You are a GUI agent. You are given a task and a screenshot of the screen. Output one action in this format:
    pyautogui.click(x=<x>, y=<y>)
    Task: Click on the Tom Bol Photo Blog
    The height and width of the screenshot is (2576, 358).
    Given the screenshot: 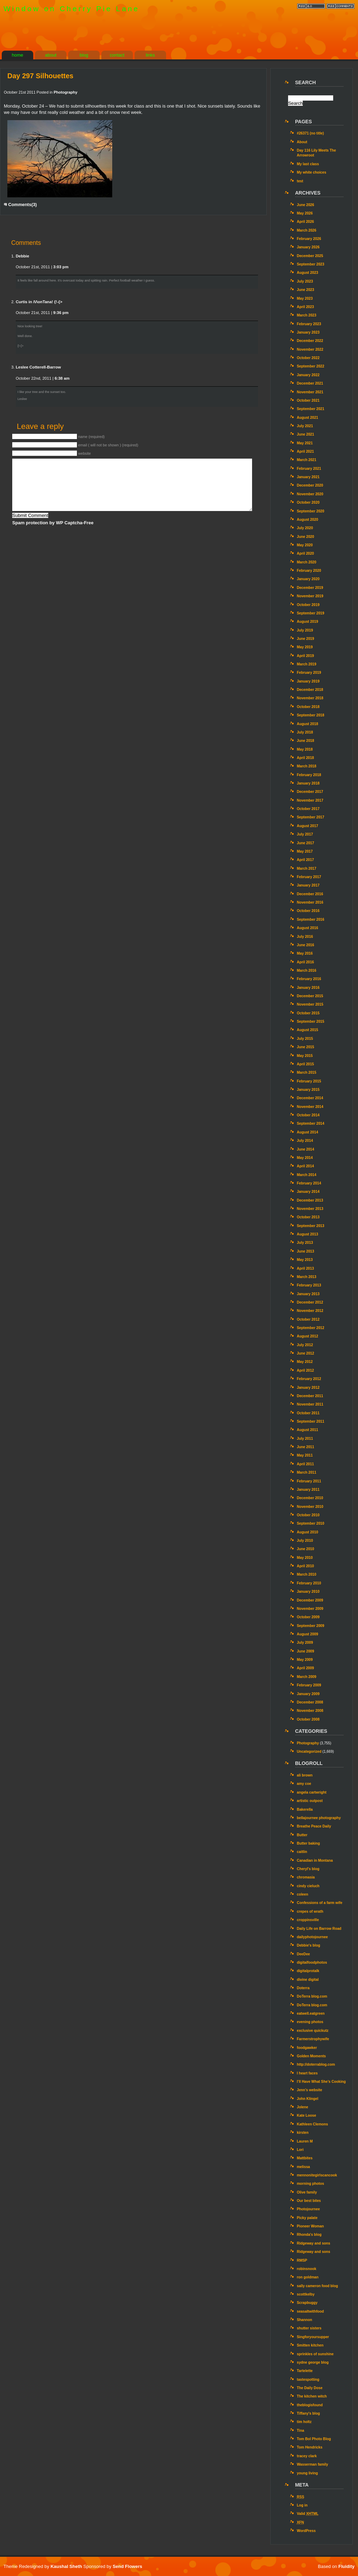 What is the action you would take?
    pyautogui.click(x=314, y=2439)
    